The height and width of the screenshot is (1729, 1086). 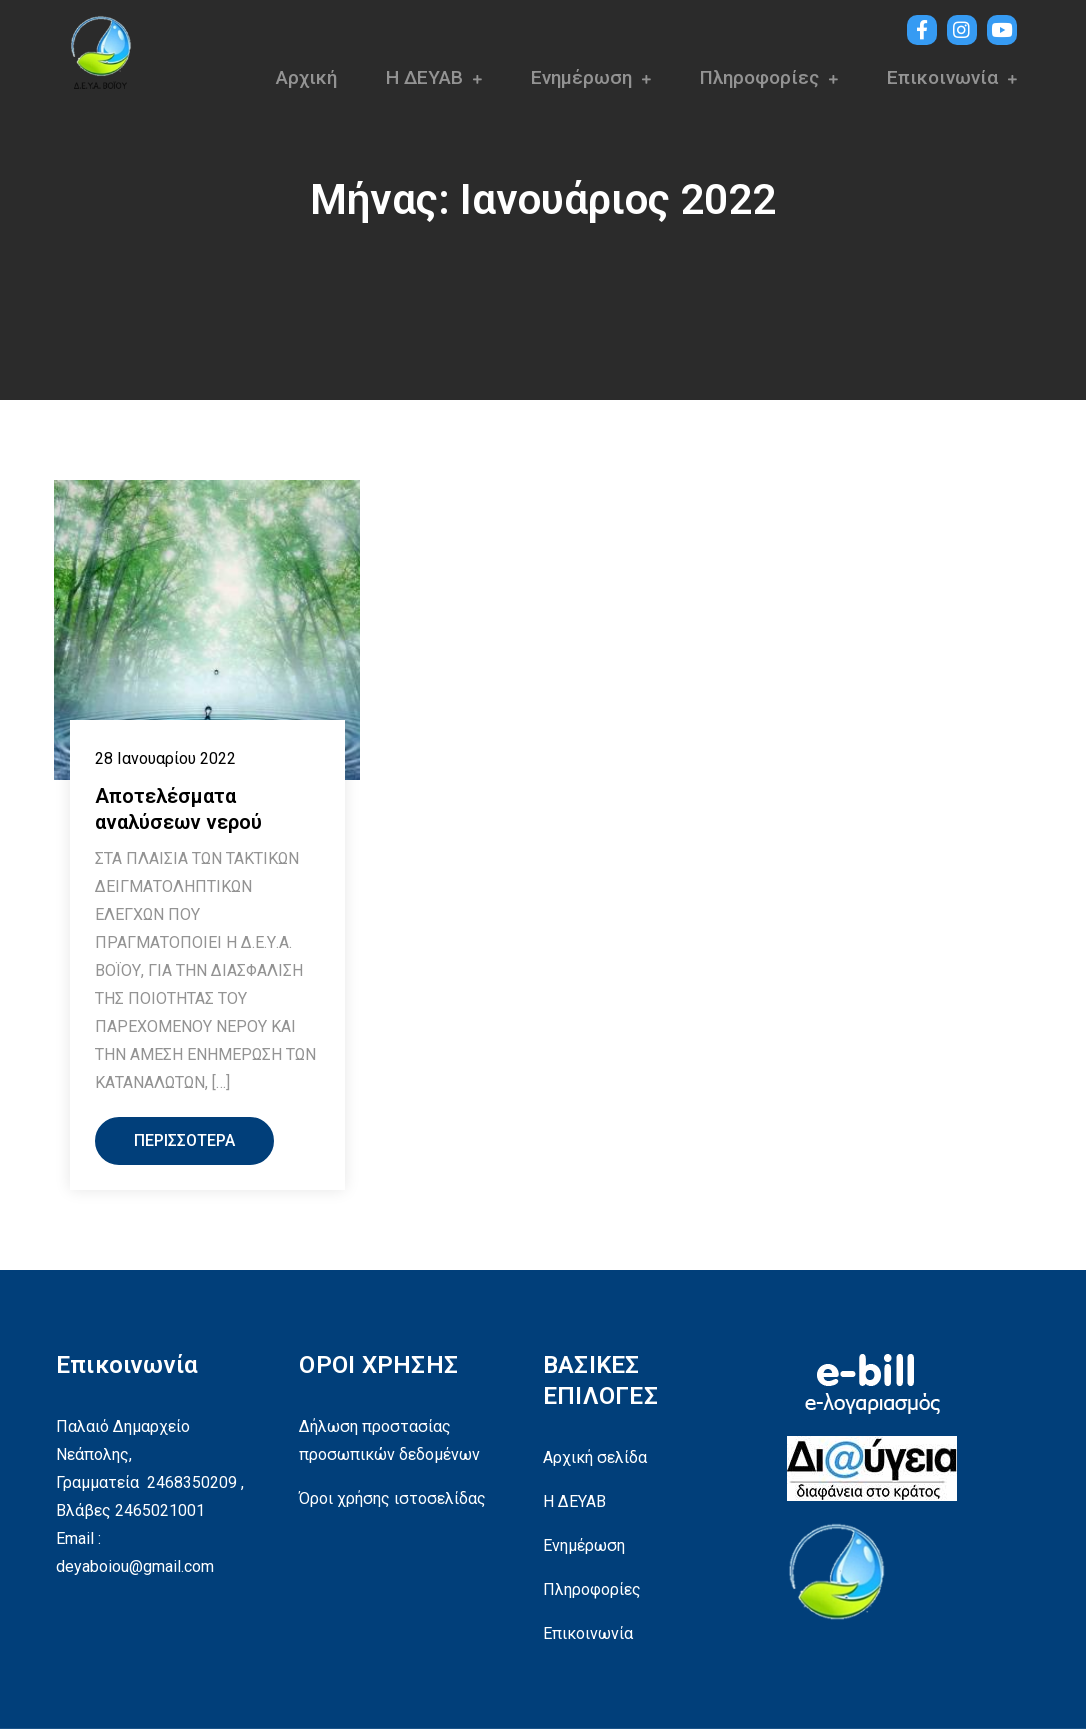 I want to click on Περισσότερα, so click(x=184, y=1140).